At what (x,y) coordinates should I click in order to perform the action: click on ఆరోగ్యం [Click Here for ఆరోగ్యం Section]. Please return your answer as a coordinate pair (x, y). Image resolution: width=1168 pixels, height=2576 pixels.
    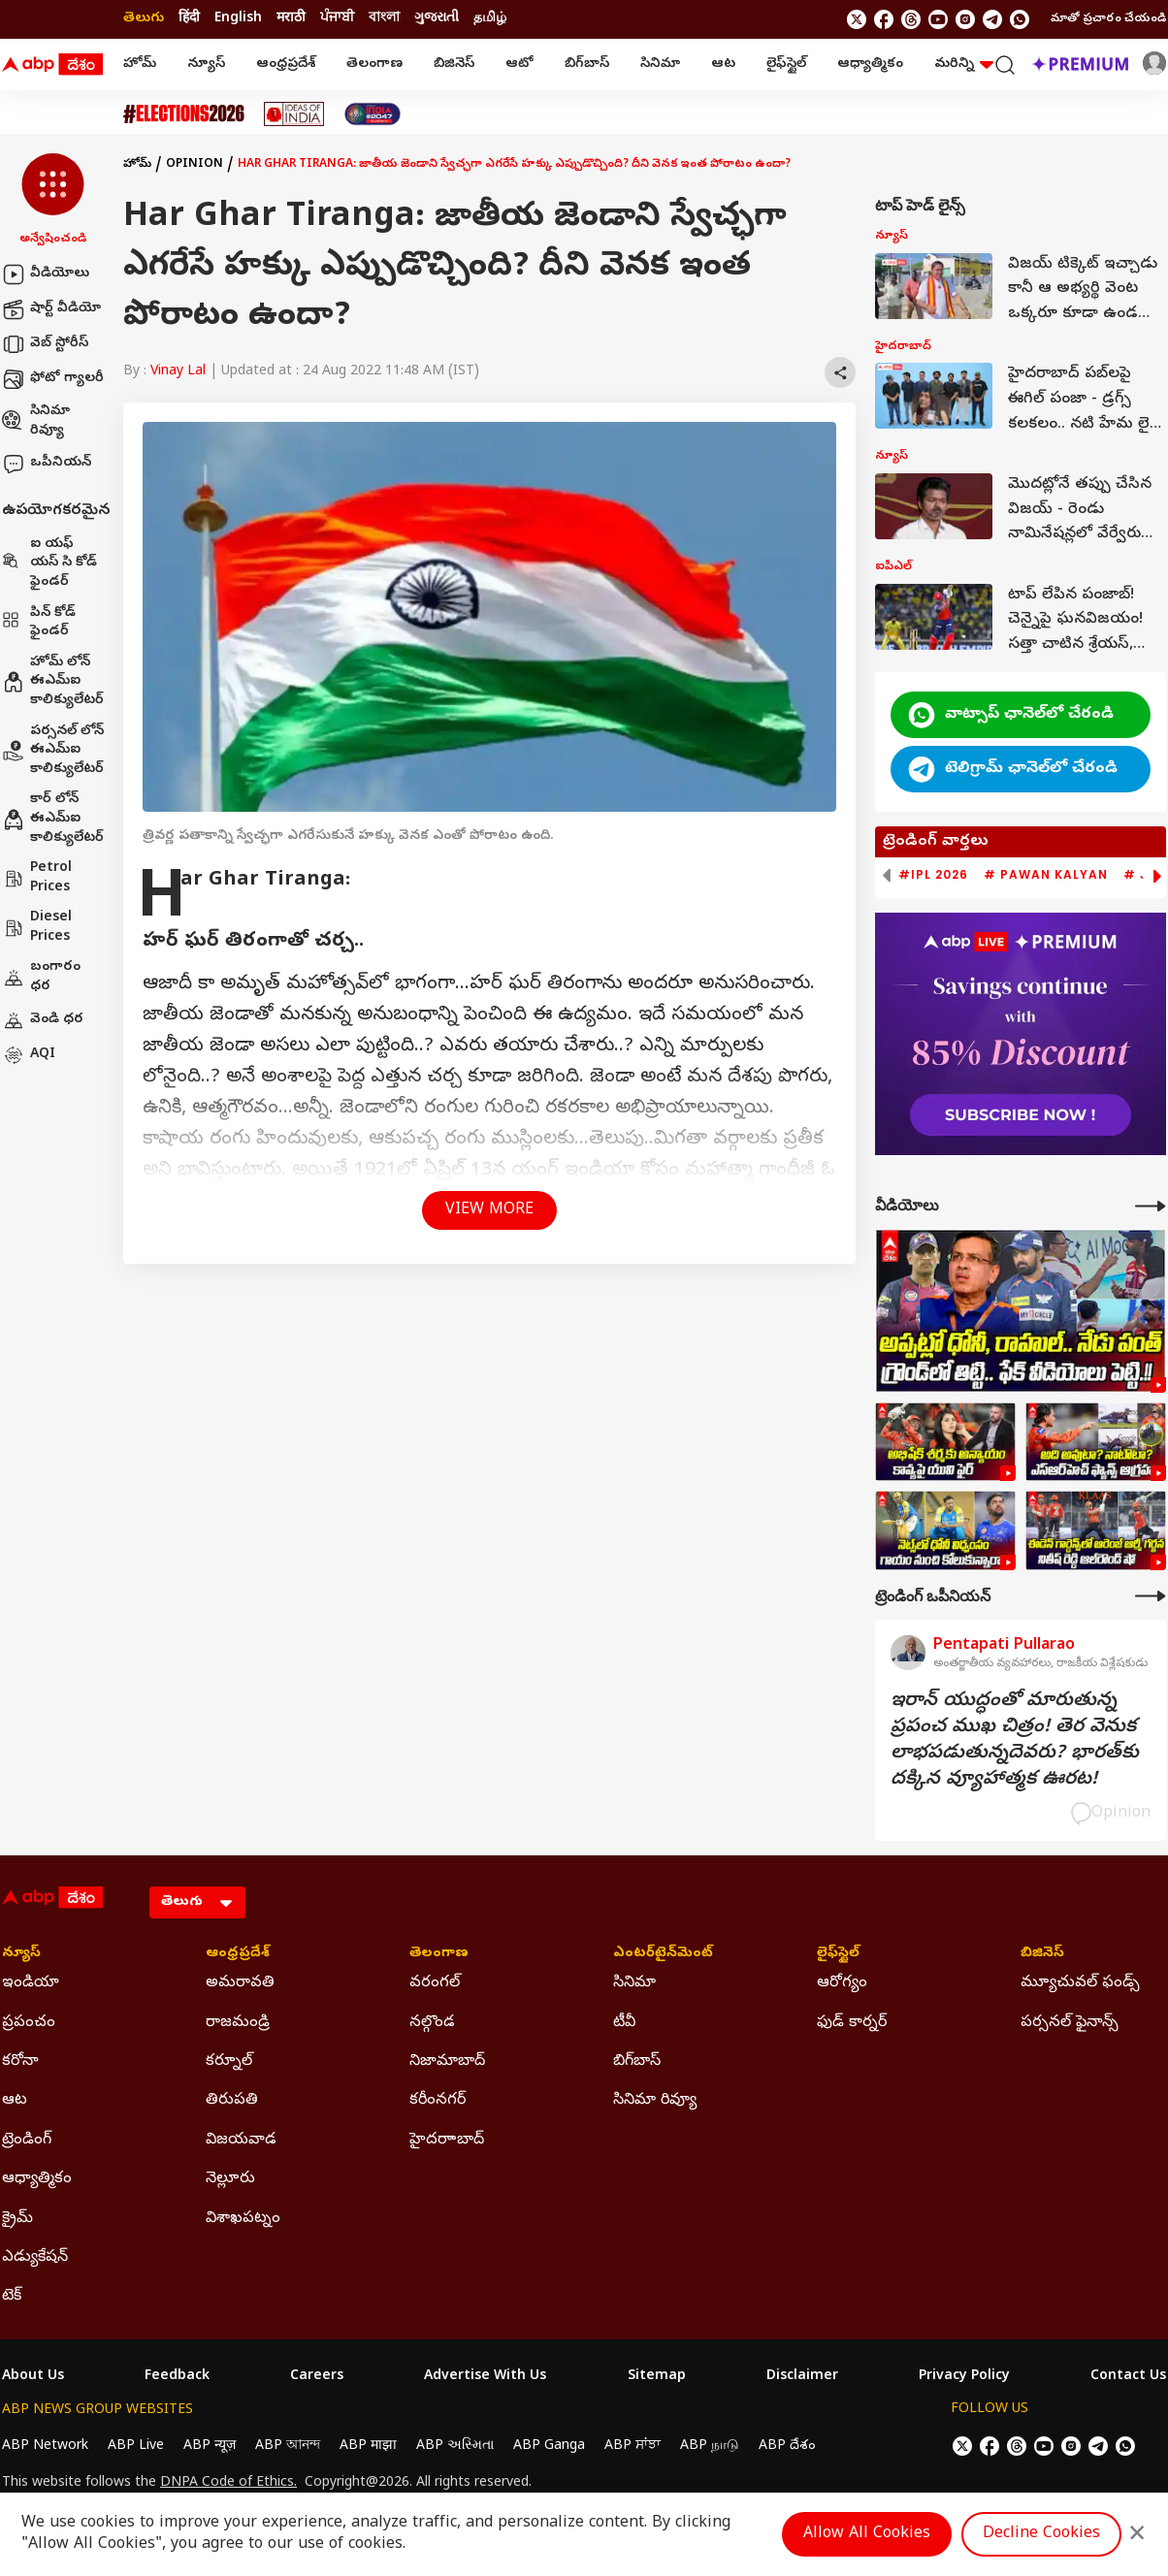
    Looking at the image, I should click on (842, 1983).